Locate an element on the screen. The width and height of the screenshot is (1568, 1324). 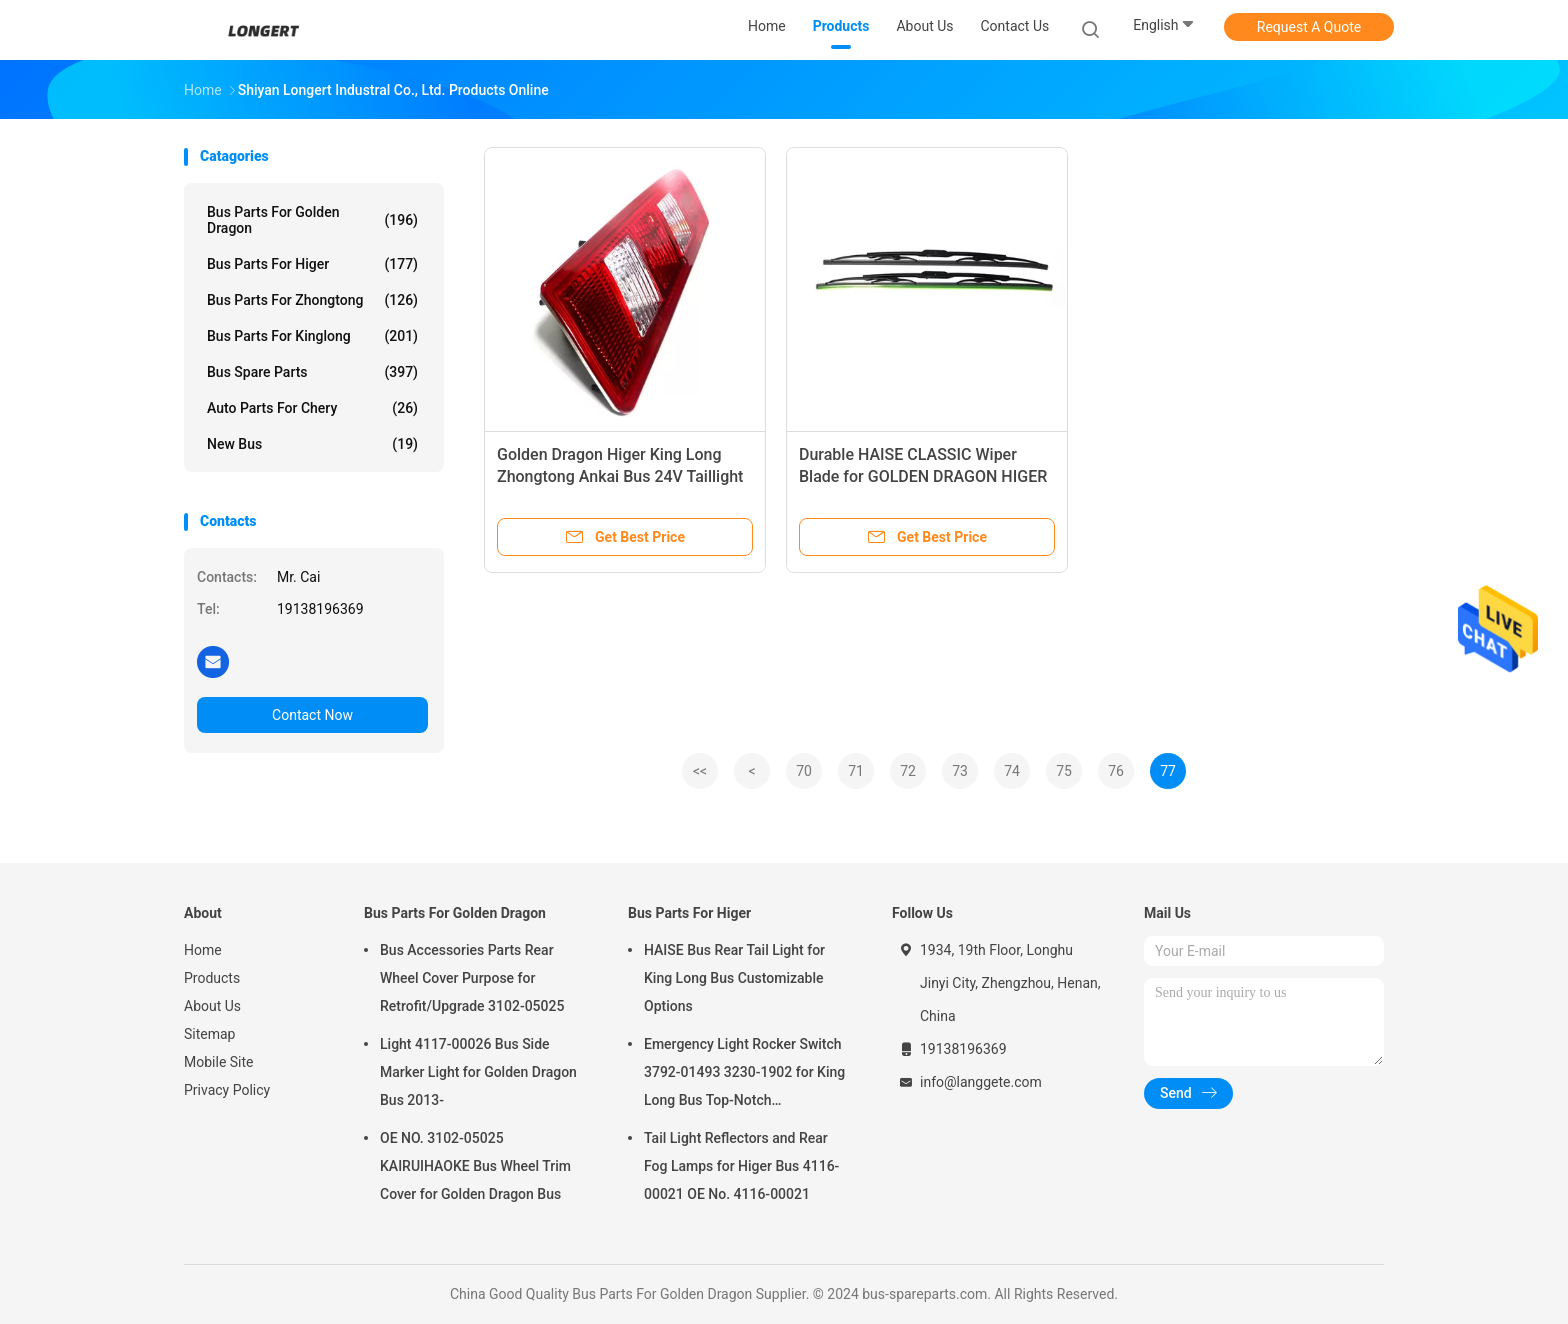
<< is located at coordinates (700, 771).